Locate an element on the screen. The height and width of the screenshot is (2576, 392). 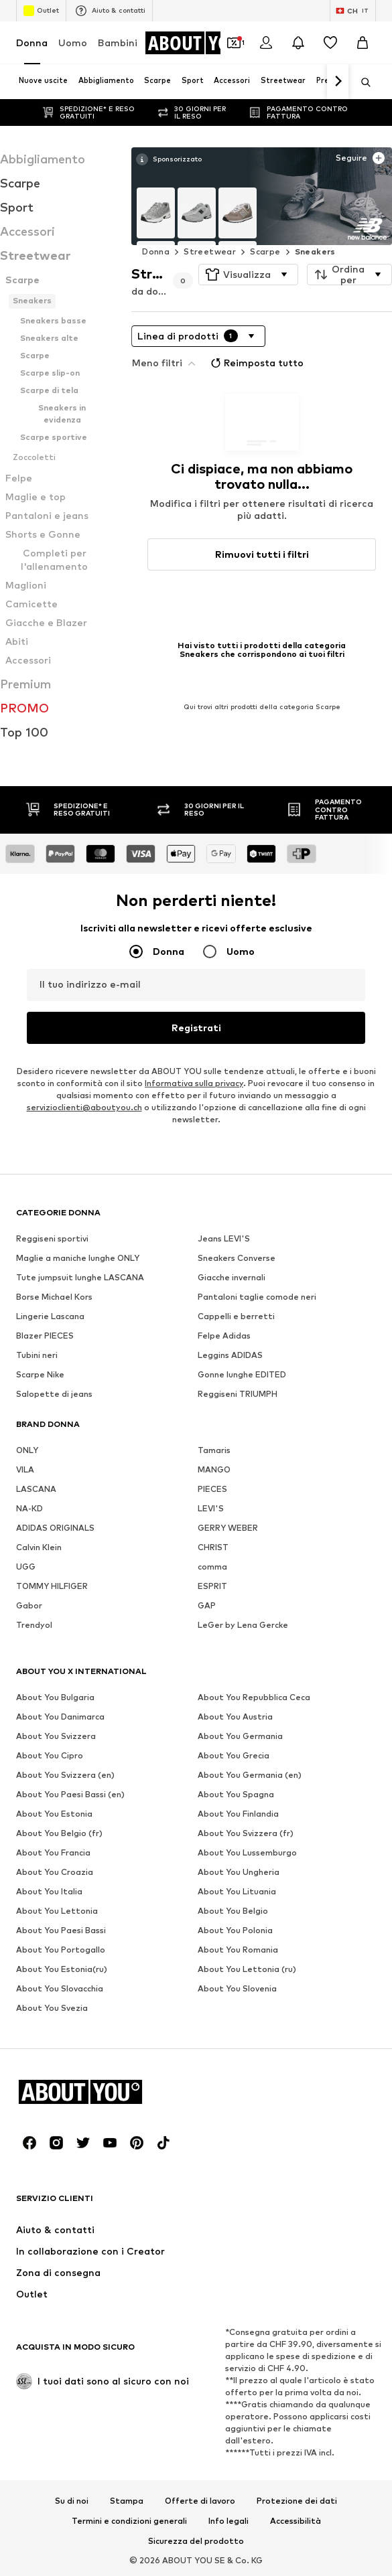
Su di noi is located at coordinates (71, 2501).